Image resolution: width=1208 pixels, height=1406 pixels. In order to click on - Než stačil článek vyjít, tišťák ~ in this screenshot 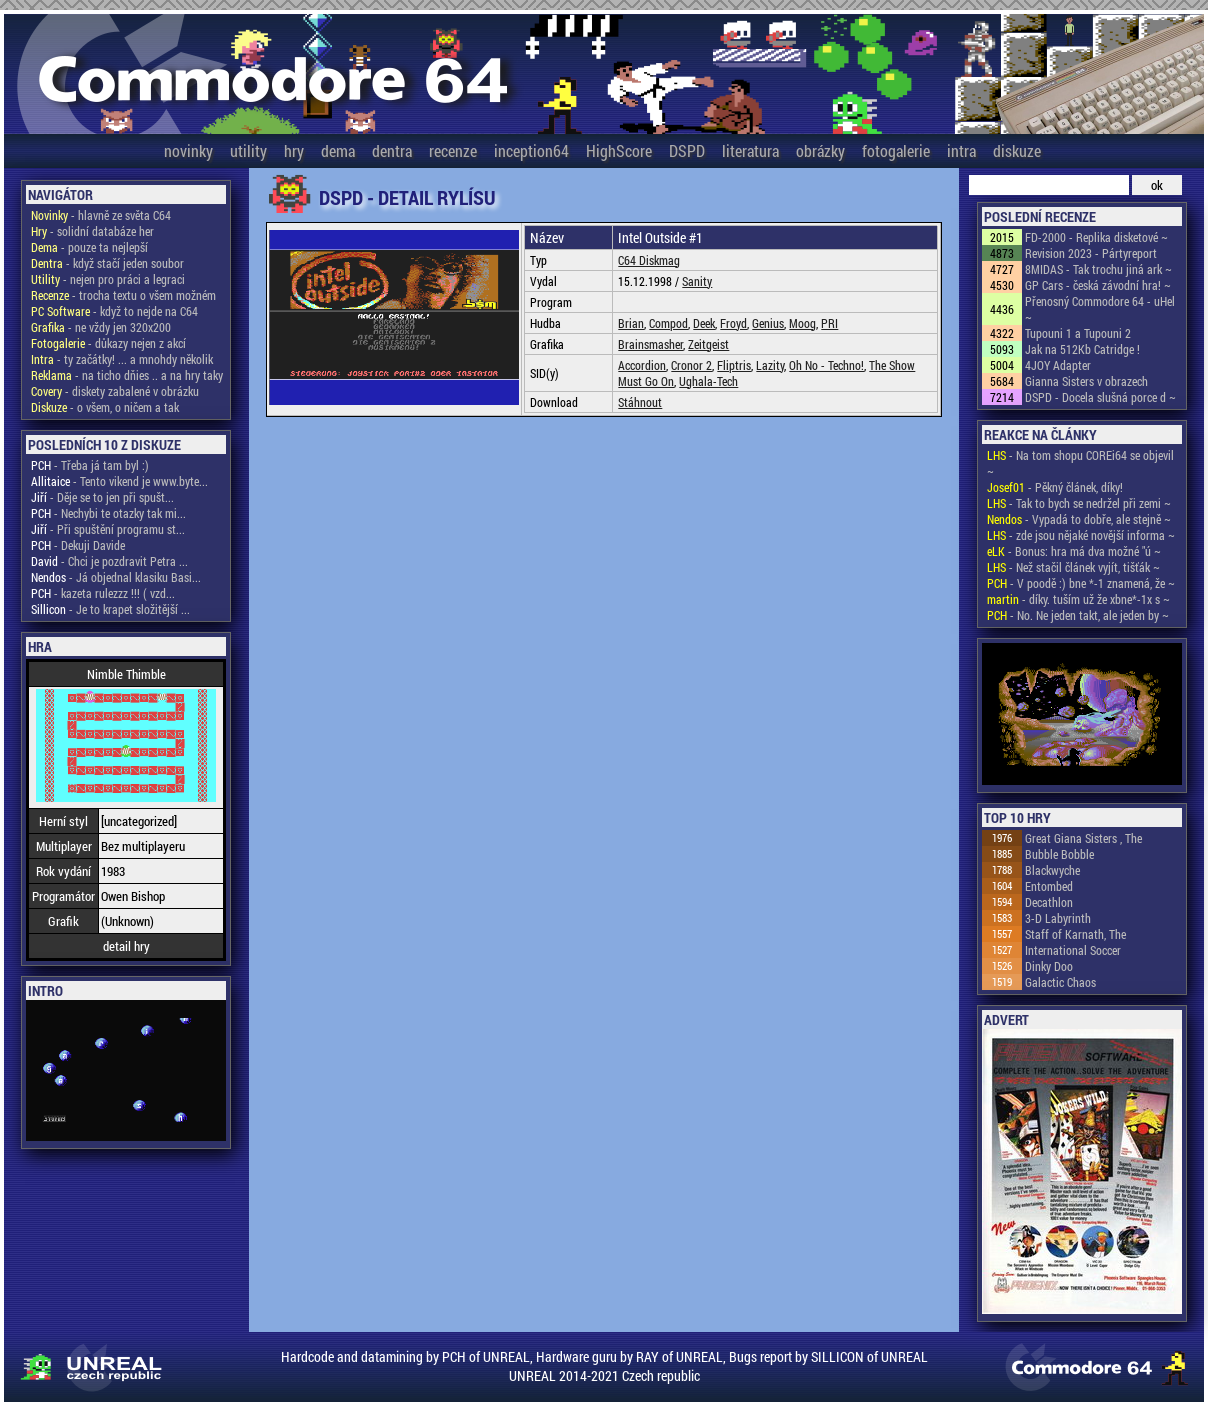, I will do `click(1073, 567)`.